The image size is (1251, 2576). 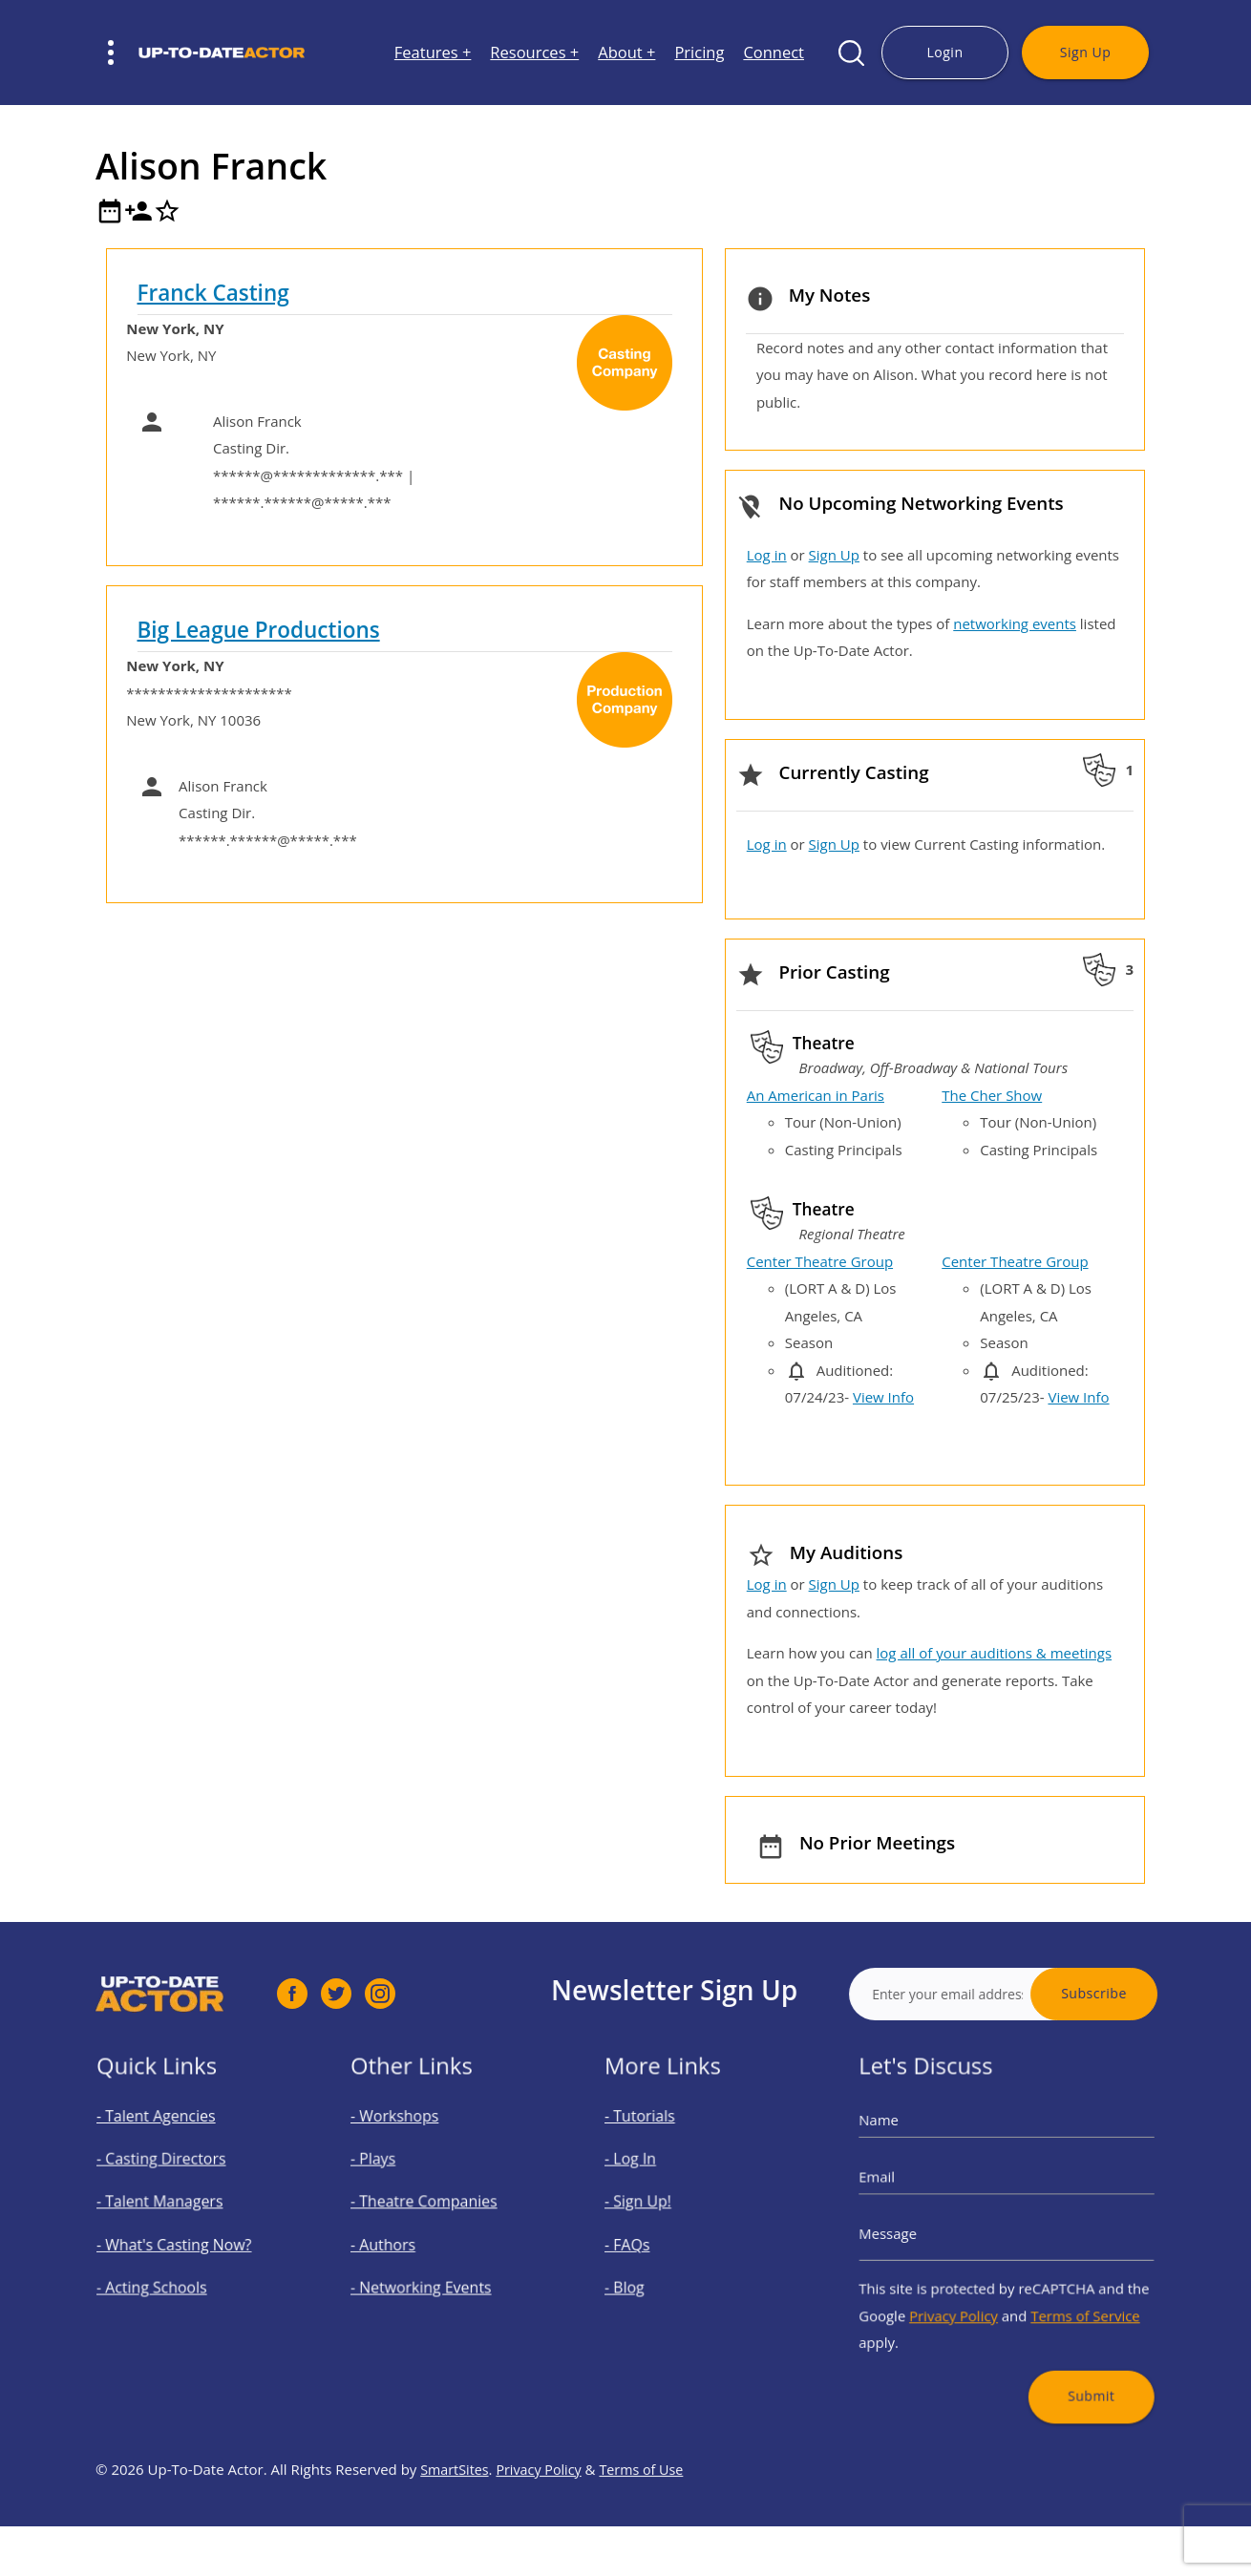 I want to click on - Authors, so click(x=402, y=2241).